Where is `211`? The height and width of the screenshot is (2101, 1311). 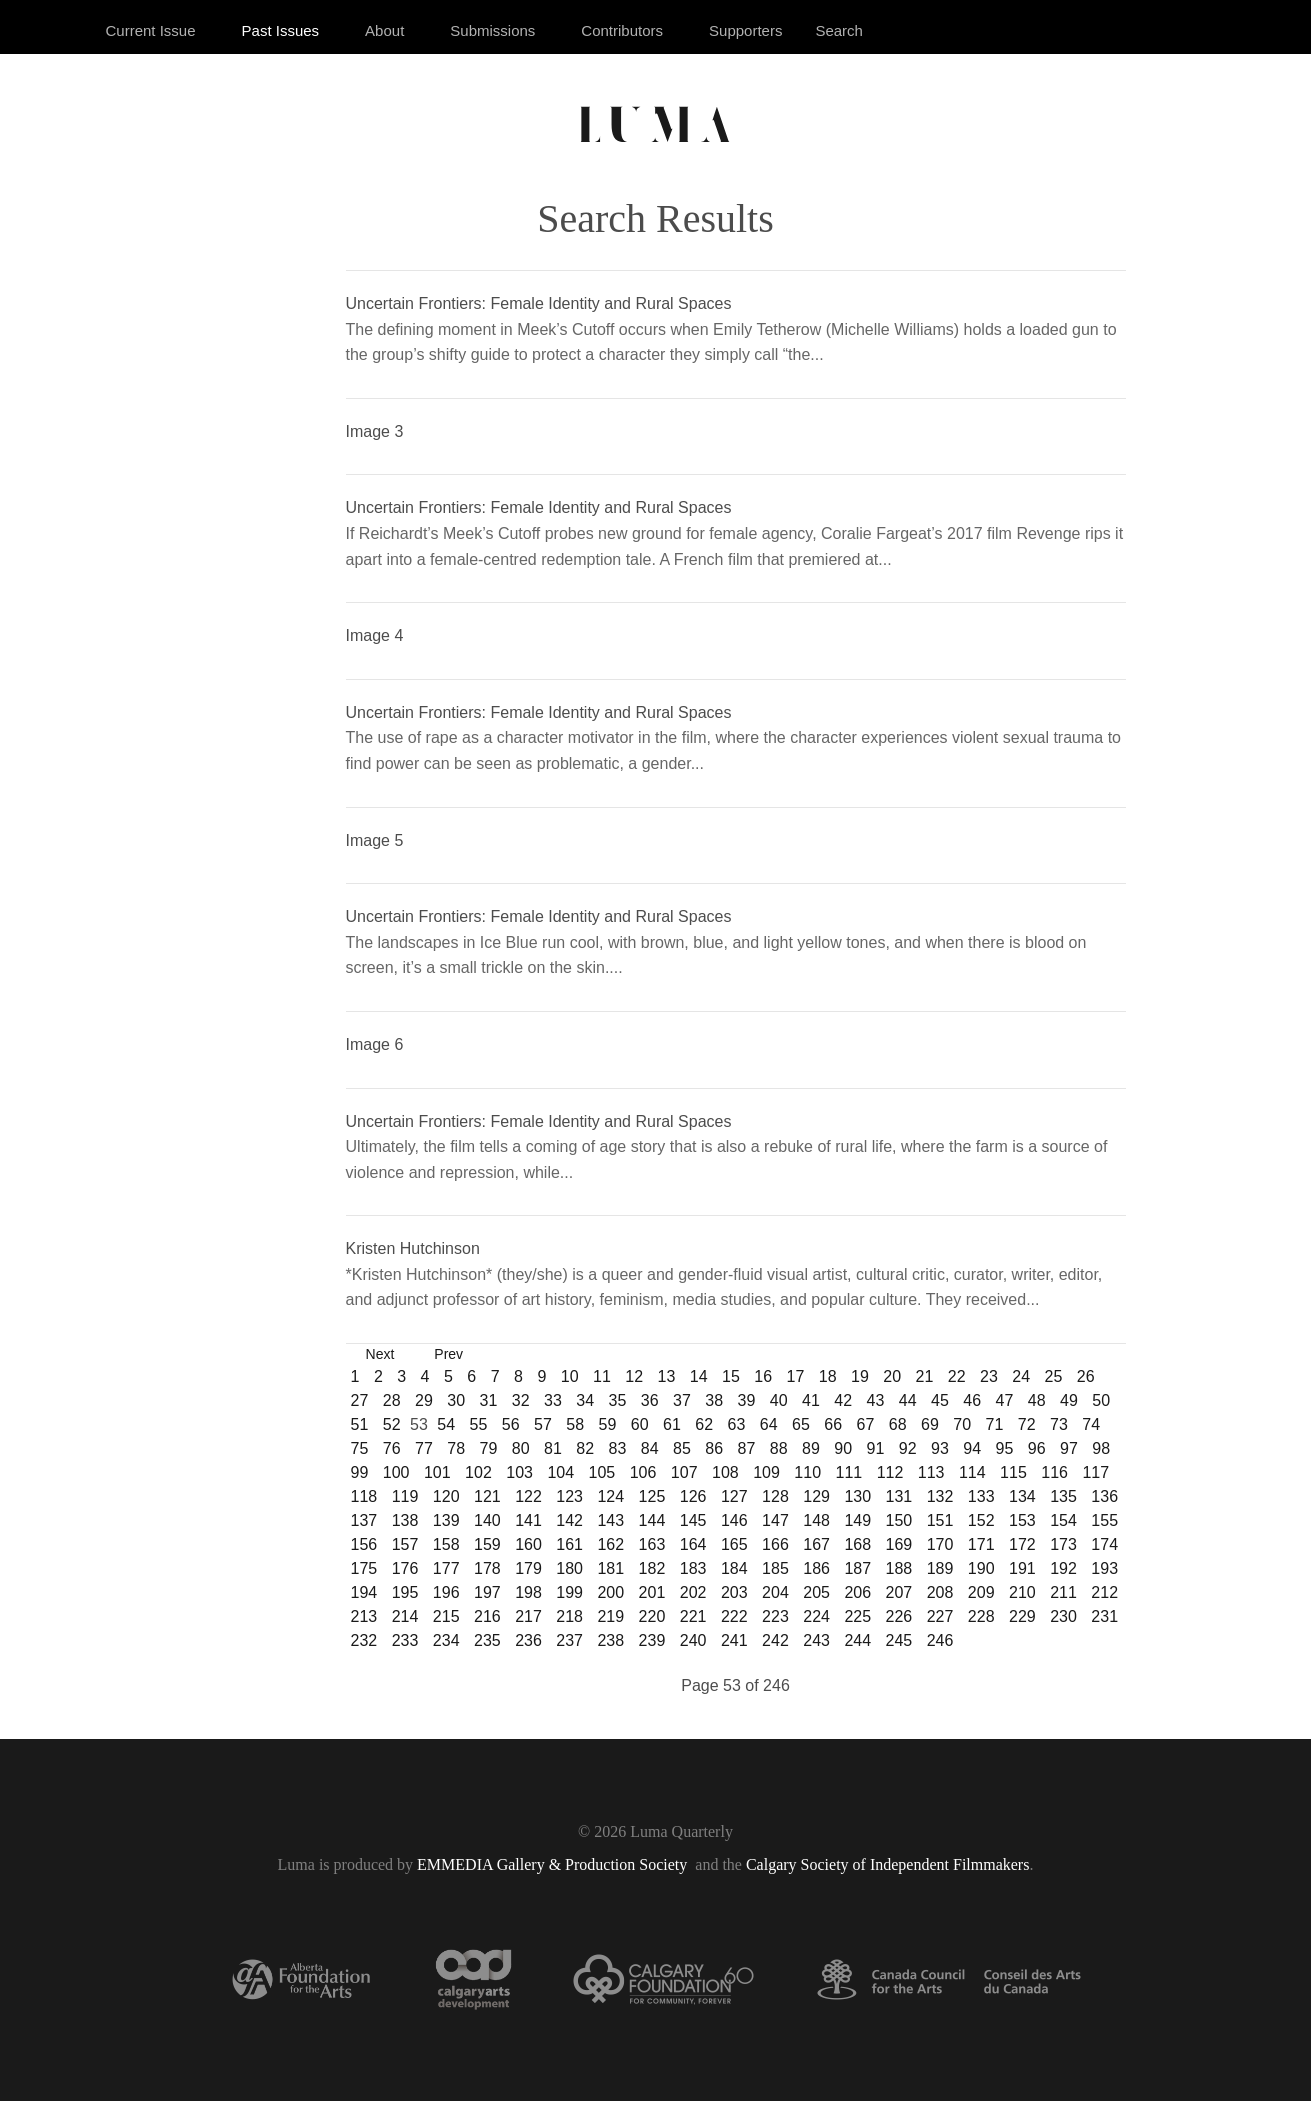 211 is located at coordinates (1063, 1592).